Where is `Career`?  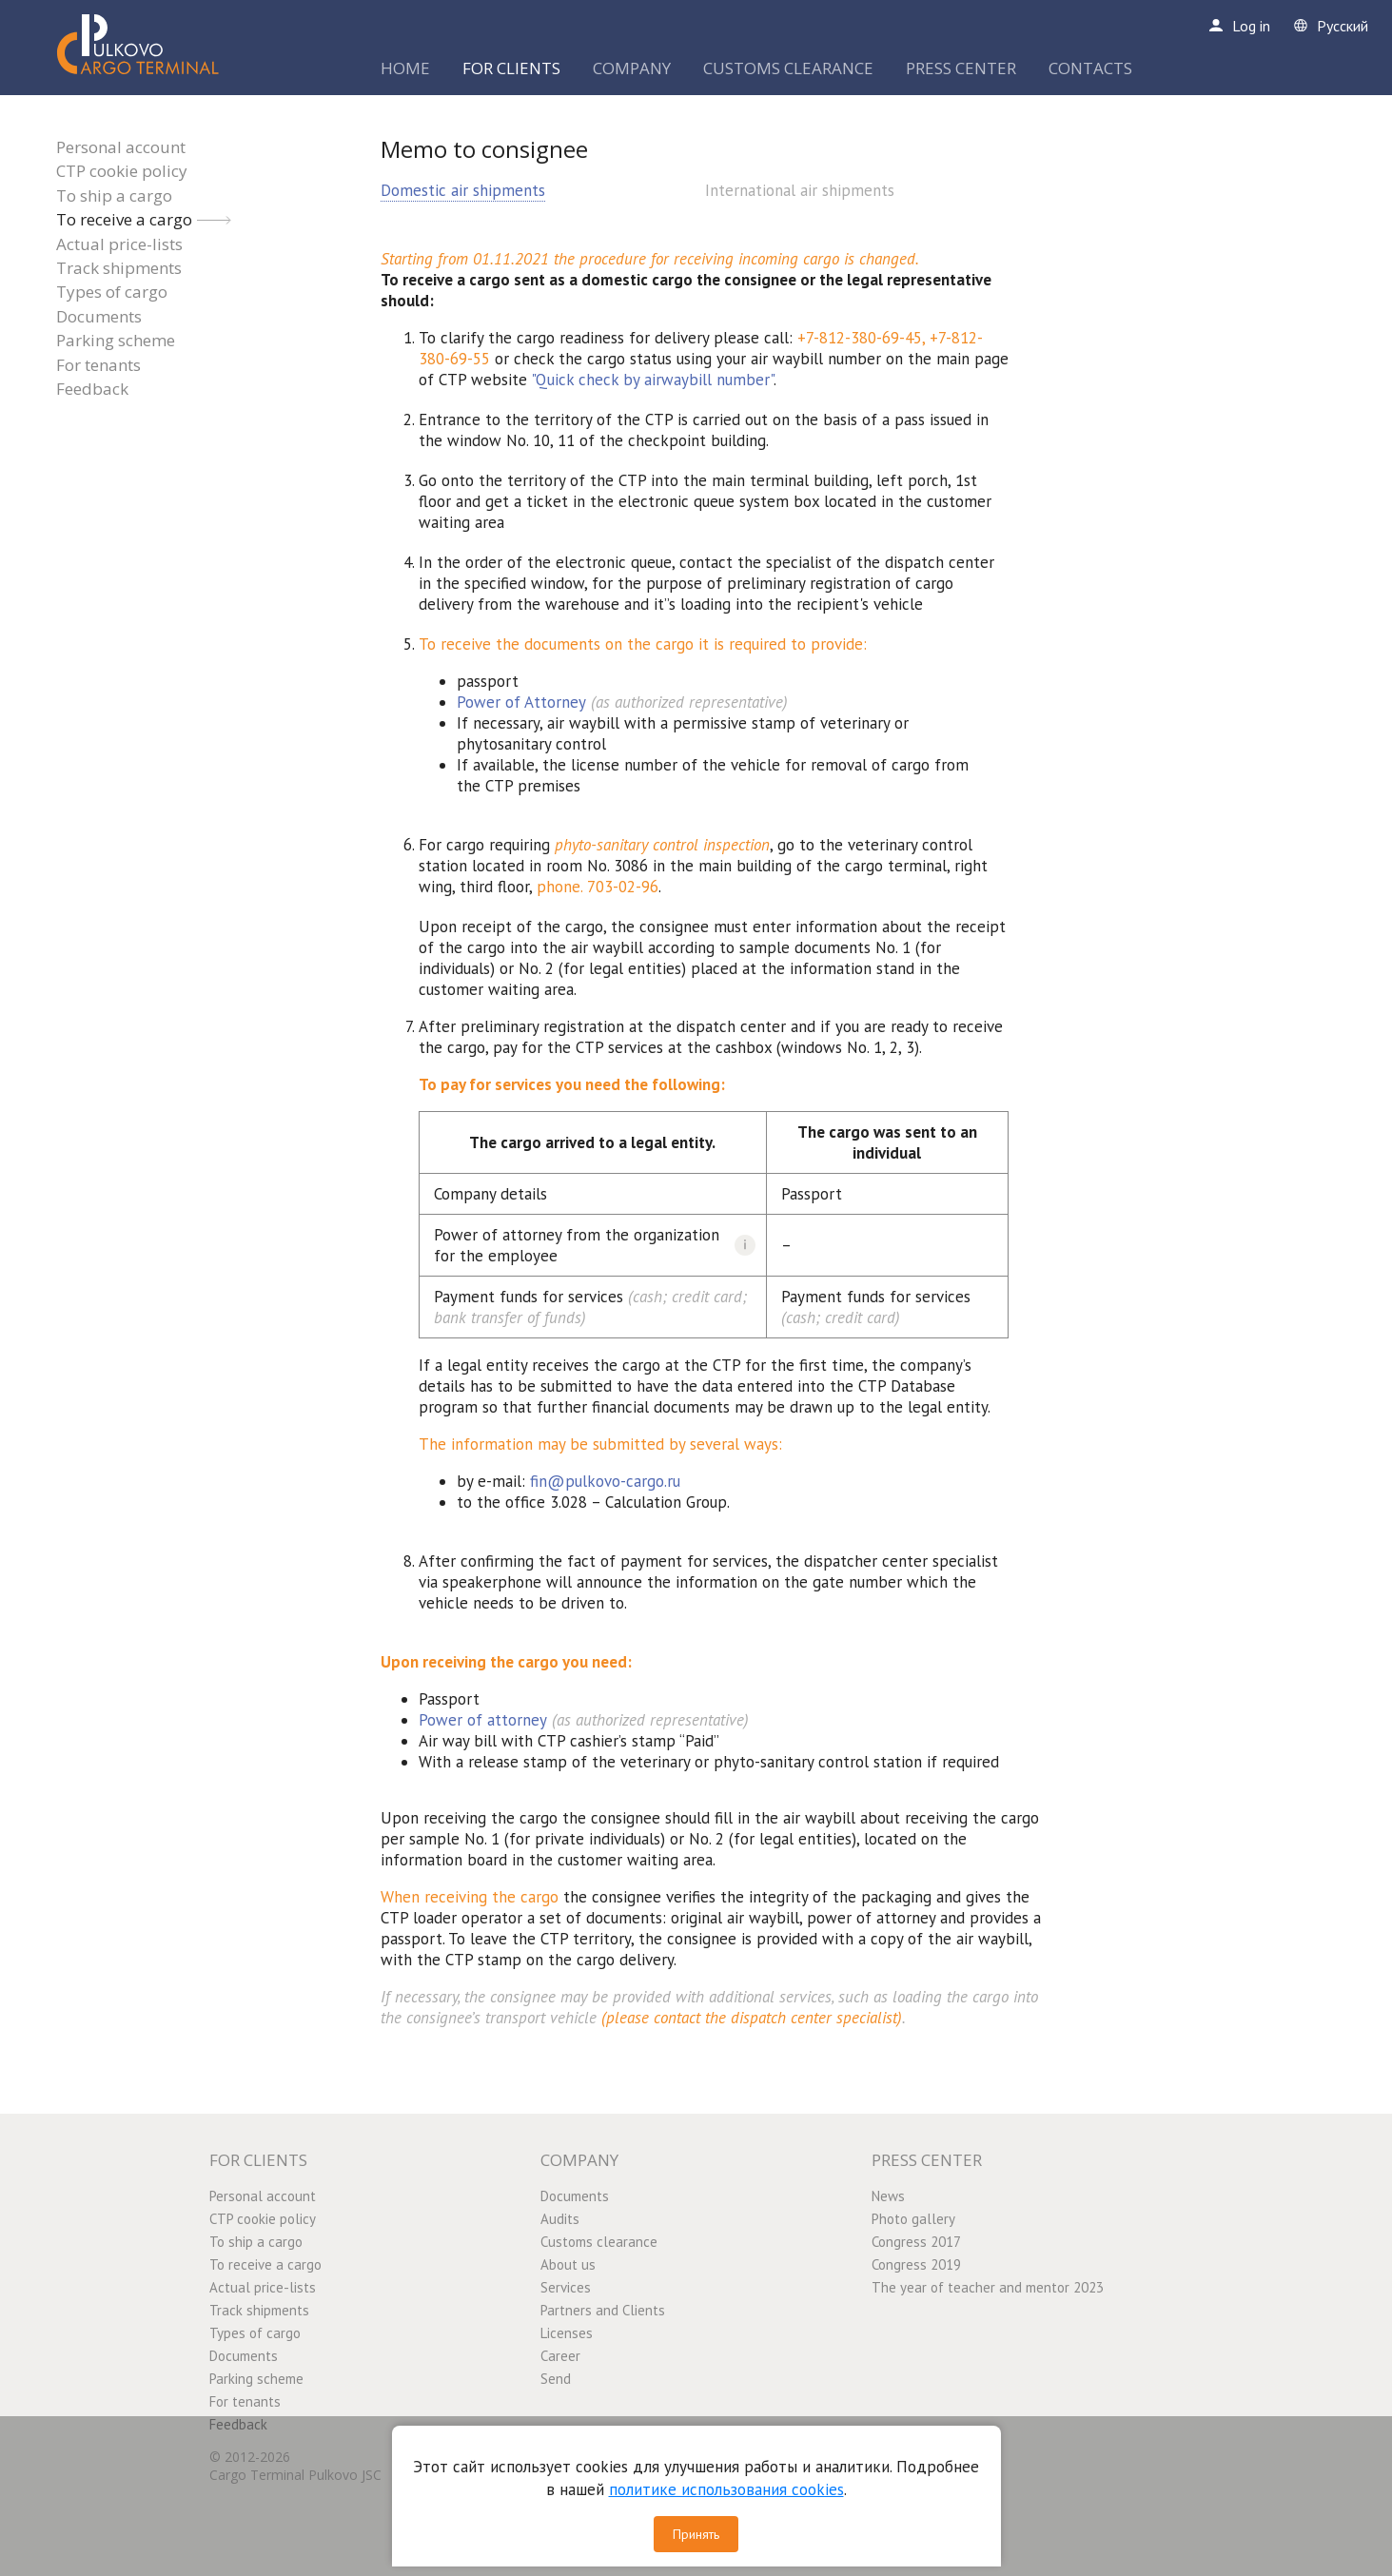 Career is located at coordinates (560, 2356).